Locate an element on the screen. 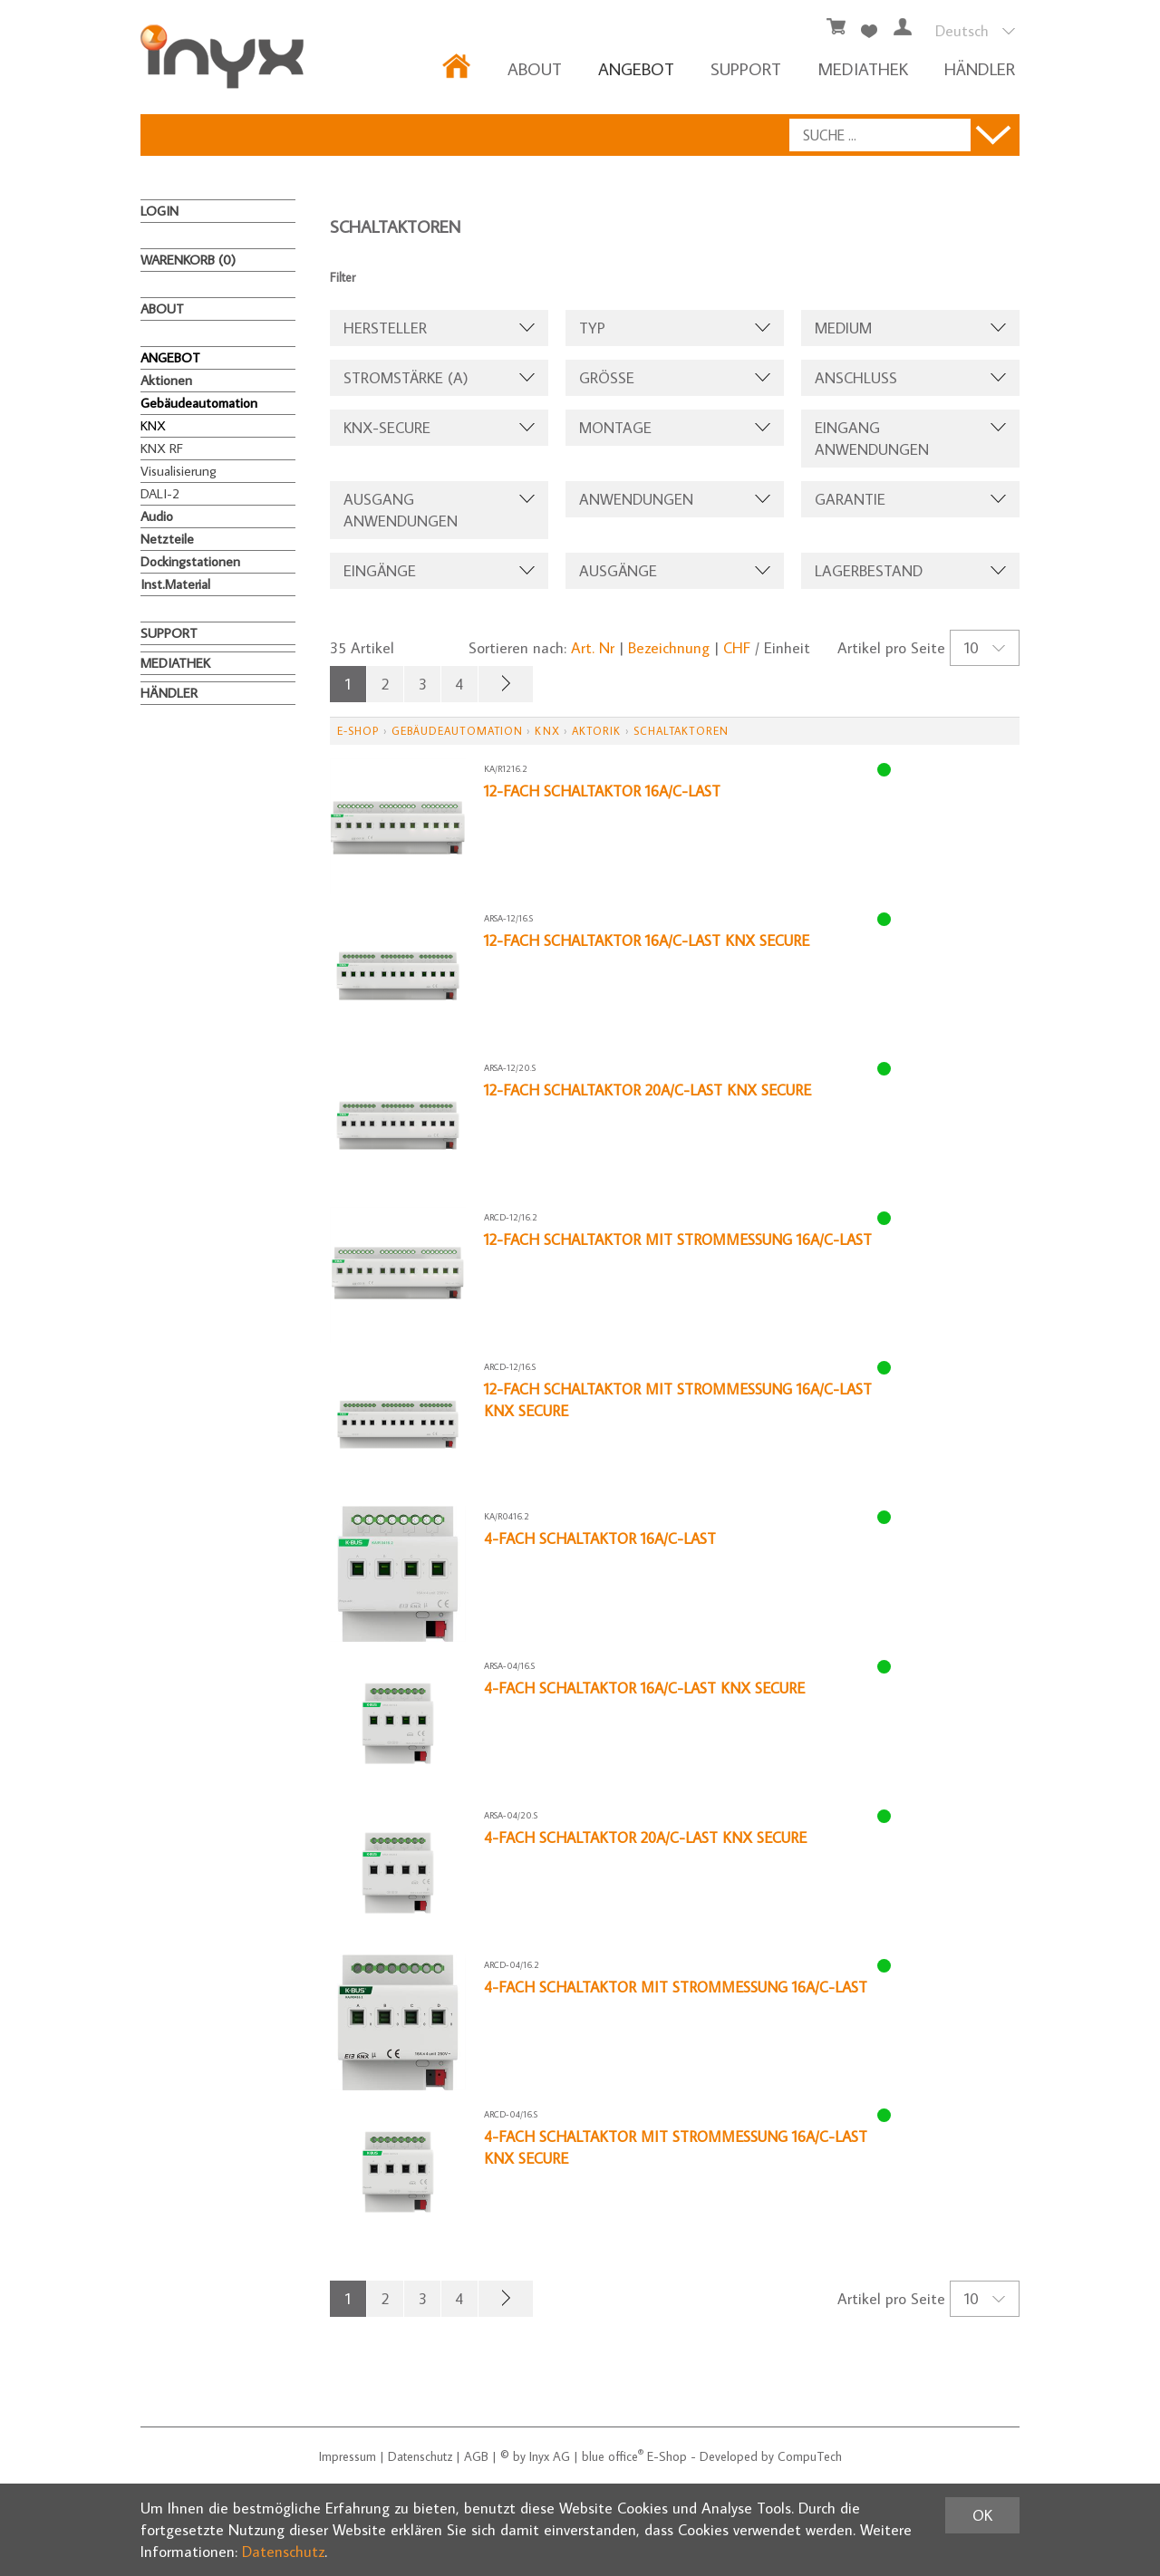 The width and height of the screenshot is (1160, 2576). CompuTech is located at coordinates (810, 2456).